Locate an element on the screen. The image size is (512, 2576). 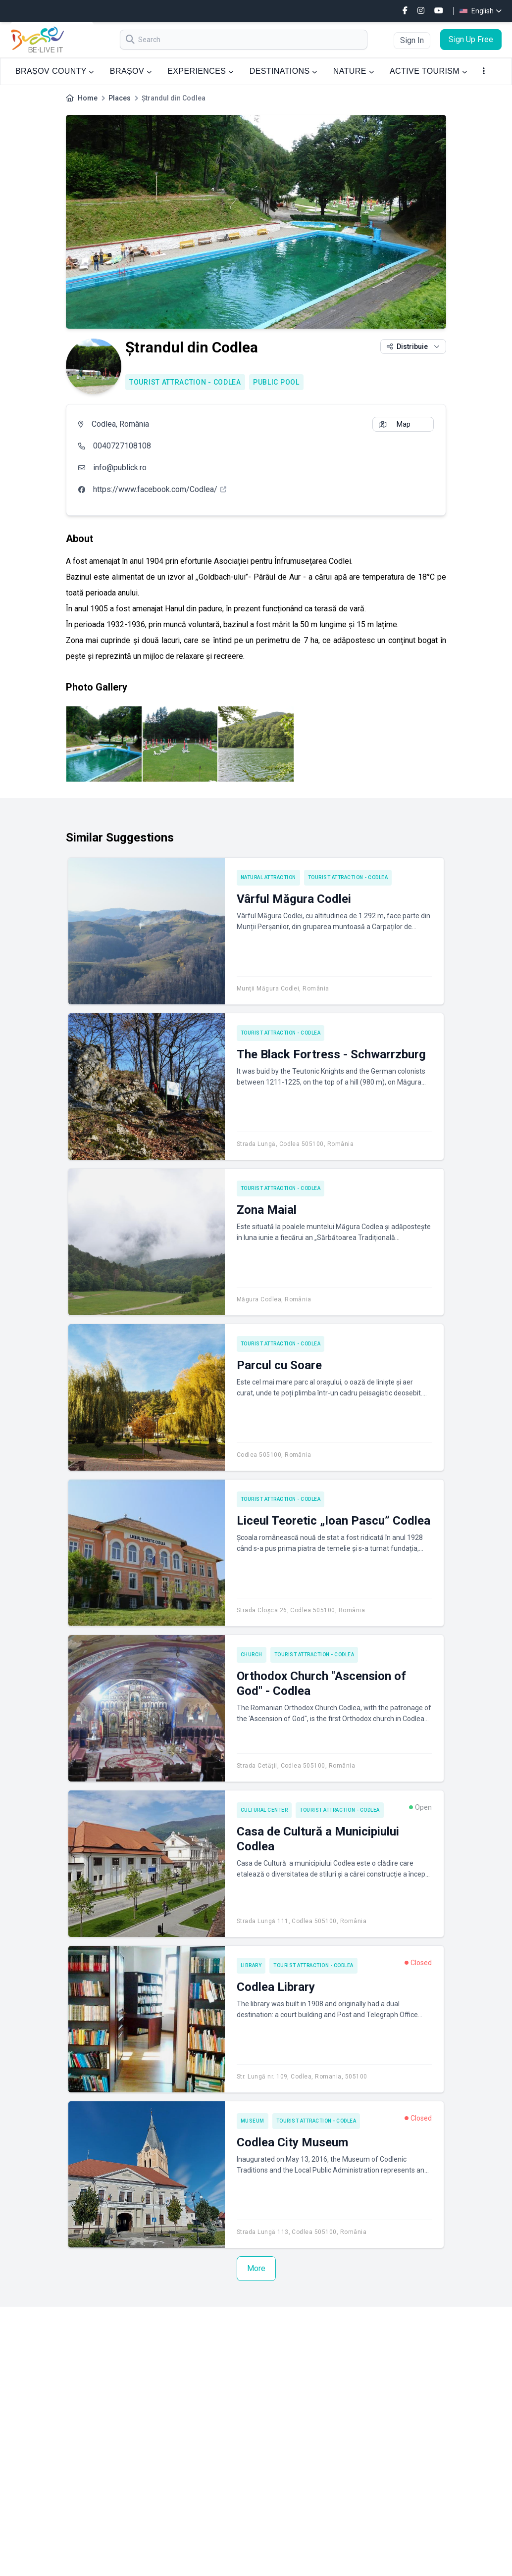
DESTINATIONS is located at coordinates (283, 71).